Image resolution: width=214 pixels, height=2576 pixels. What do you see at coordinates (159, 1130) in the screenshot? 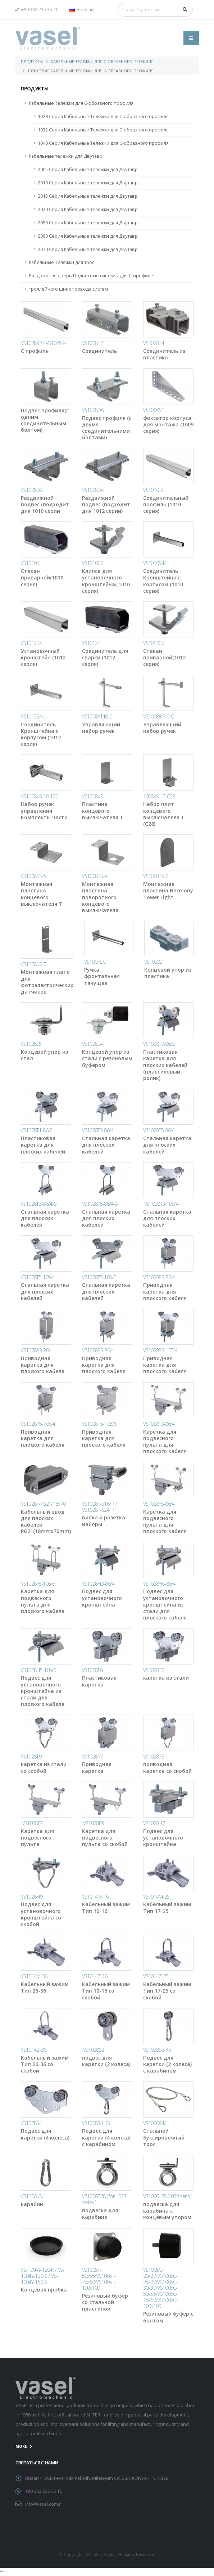
I see `VS1028T5-86/4` at bounding box center [159, 1130].